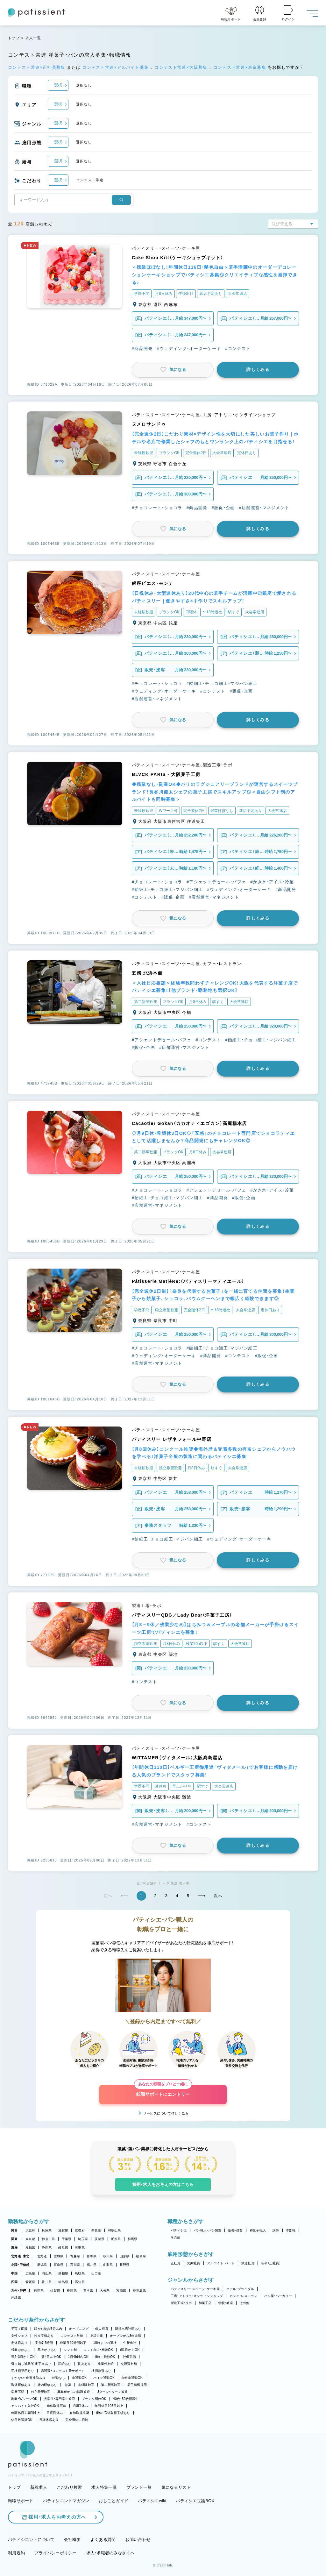 Image resolution: width=326 pixels, height=2576 pixels. What do you see at coordinates (80, 2247) in the screenshot?
I see `三重県` at bounding box center [80, 2247].